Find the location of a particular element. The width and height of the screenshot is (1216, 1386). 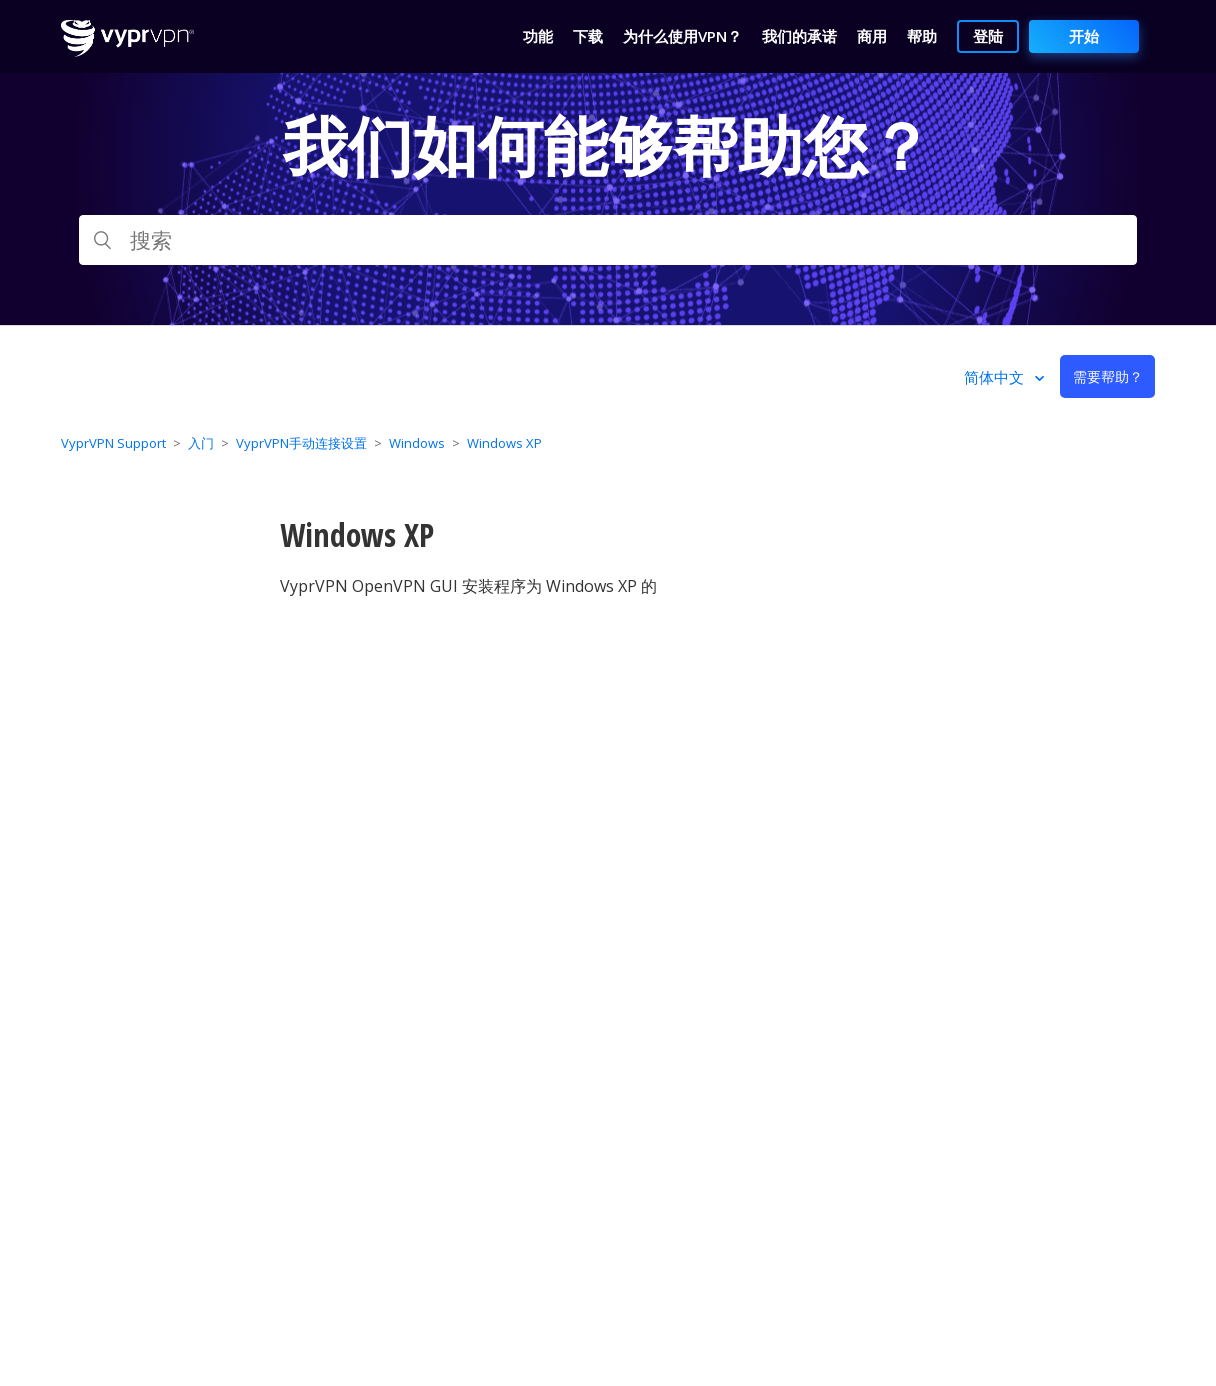

VyprVPN Support is located at coordinates (113, 443).